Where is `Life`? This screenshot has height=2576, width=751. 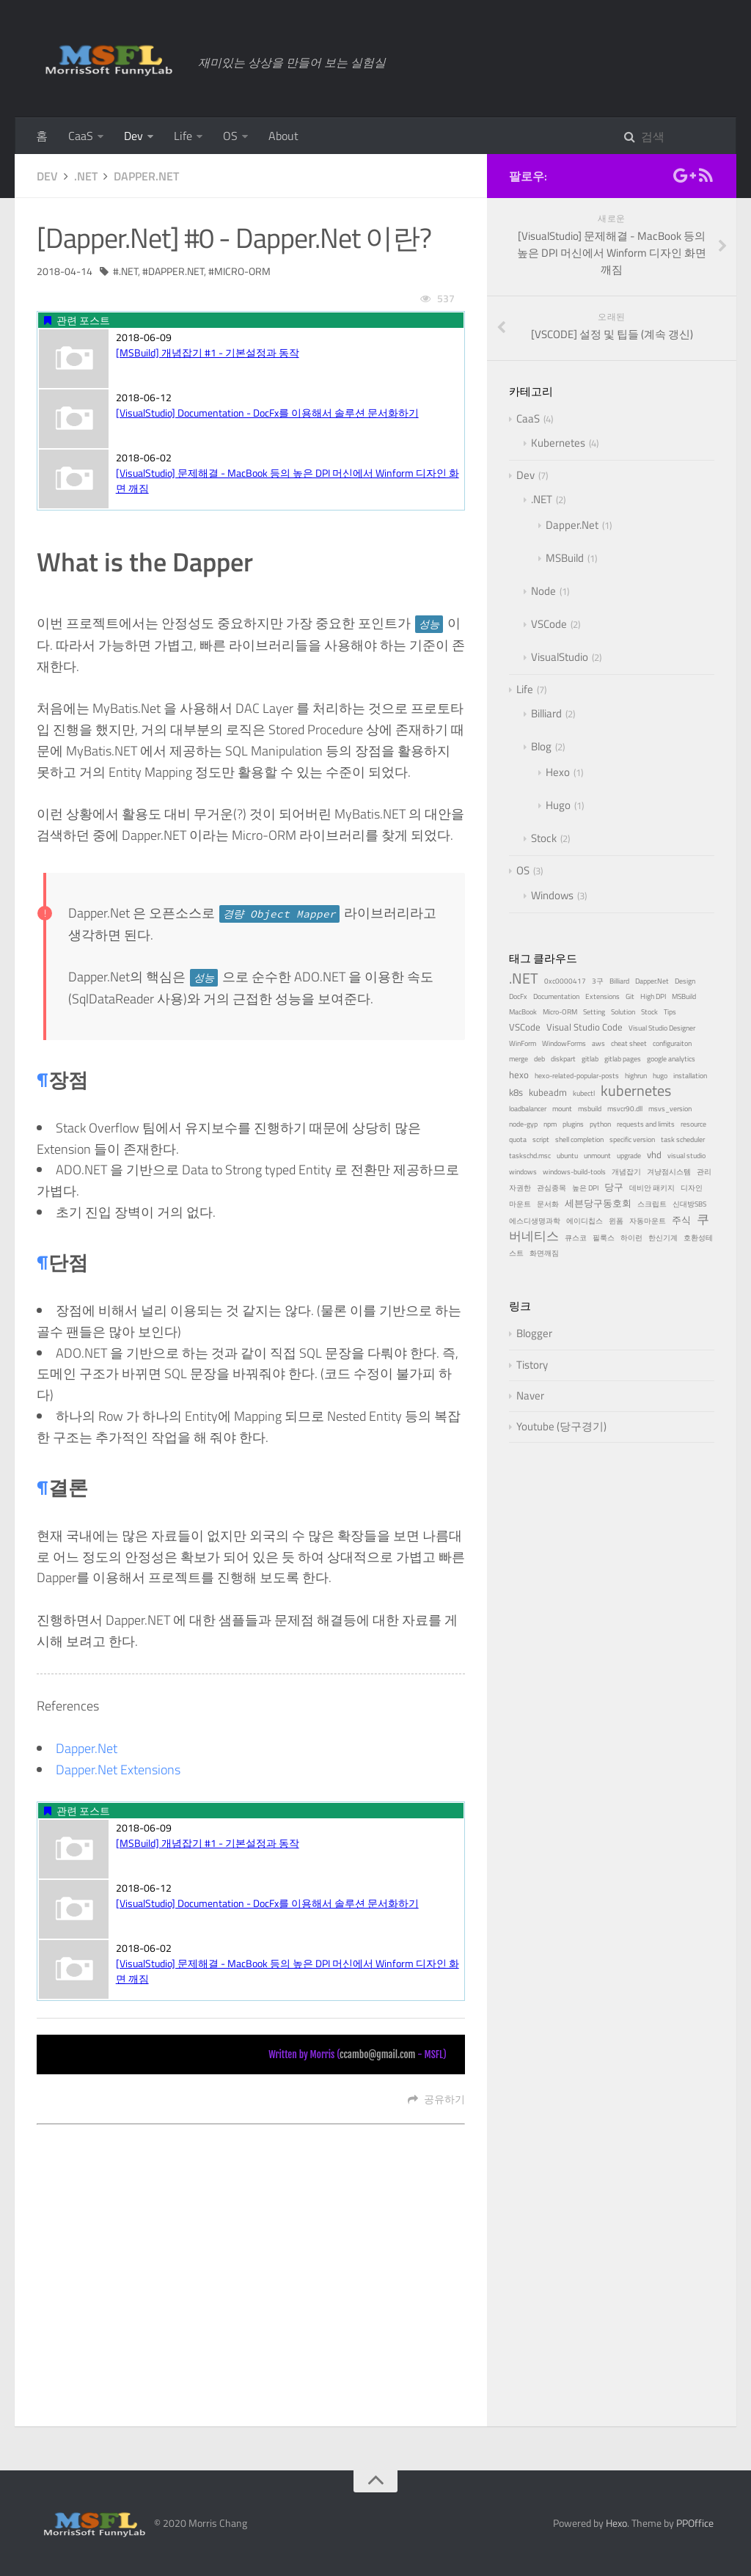 Life is located at coordinates (183, 135).